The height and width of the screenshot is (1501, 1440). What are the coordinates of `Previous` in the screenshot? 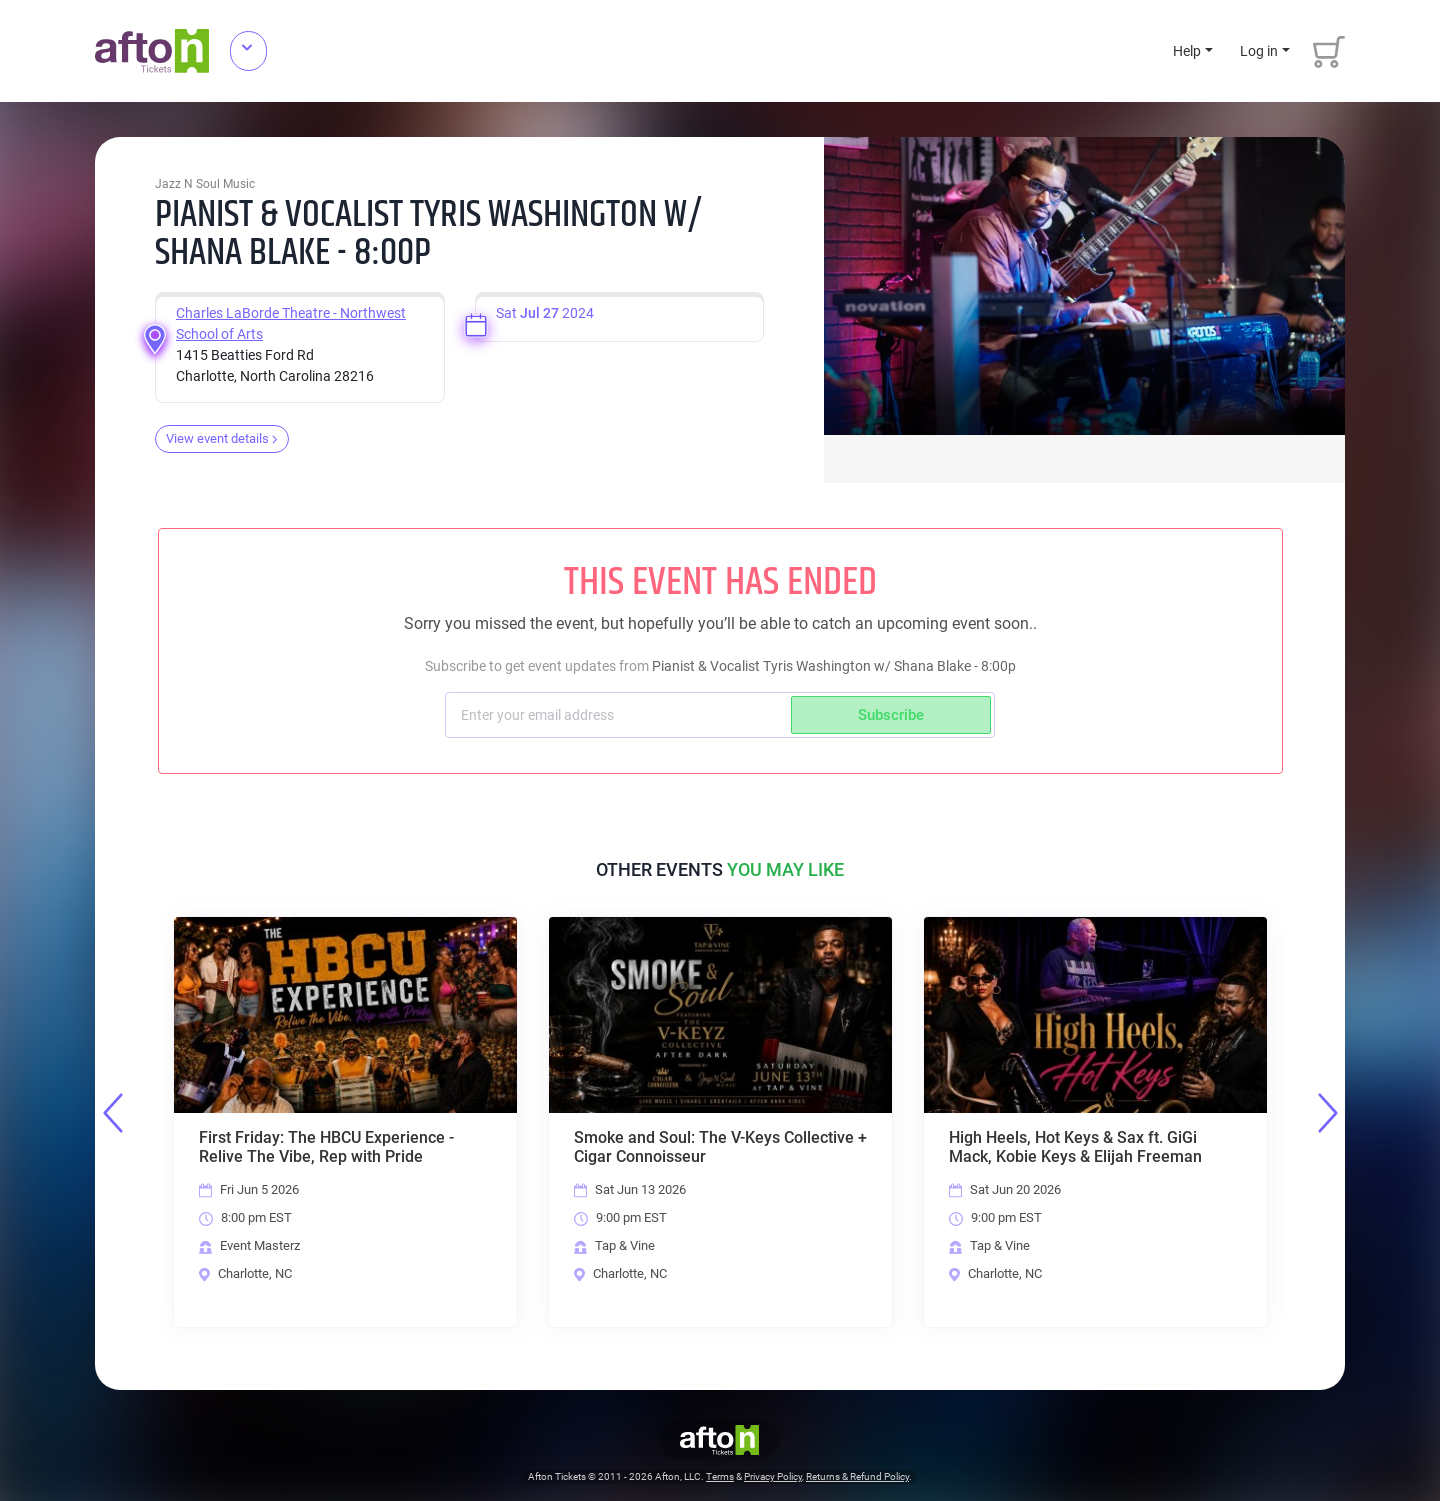 It's located at (113, 1113).